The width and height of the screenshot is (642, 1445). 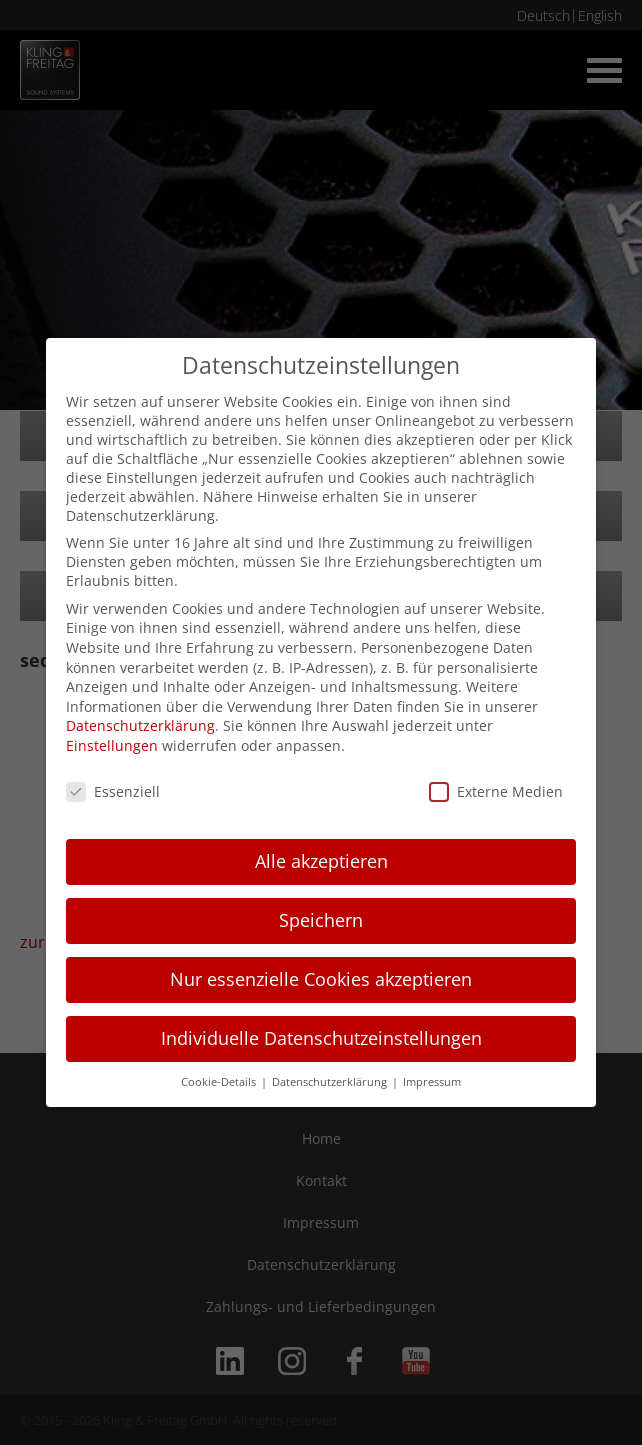 I want to click on Einstellungen, so click(x=112, y=745).